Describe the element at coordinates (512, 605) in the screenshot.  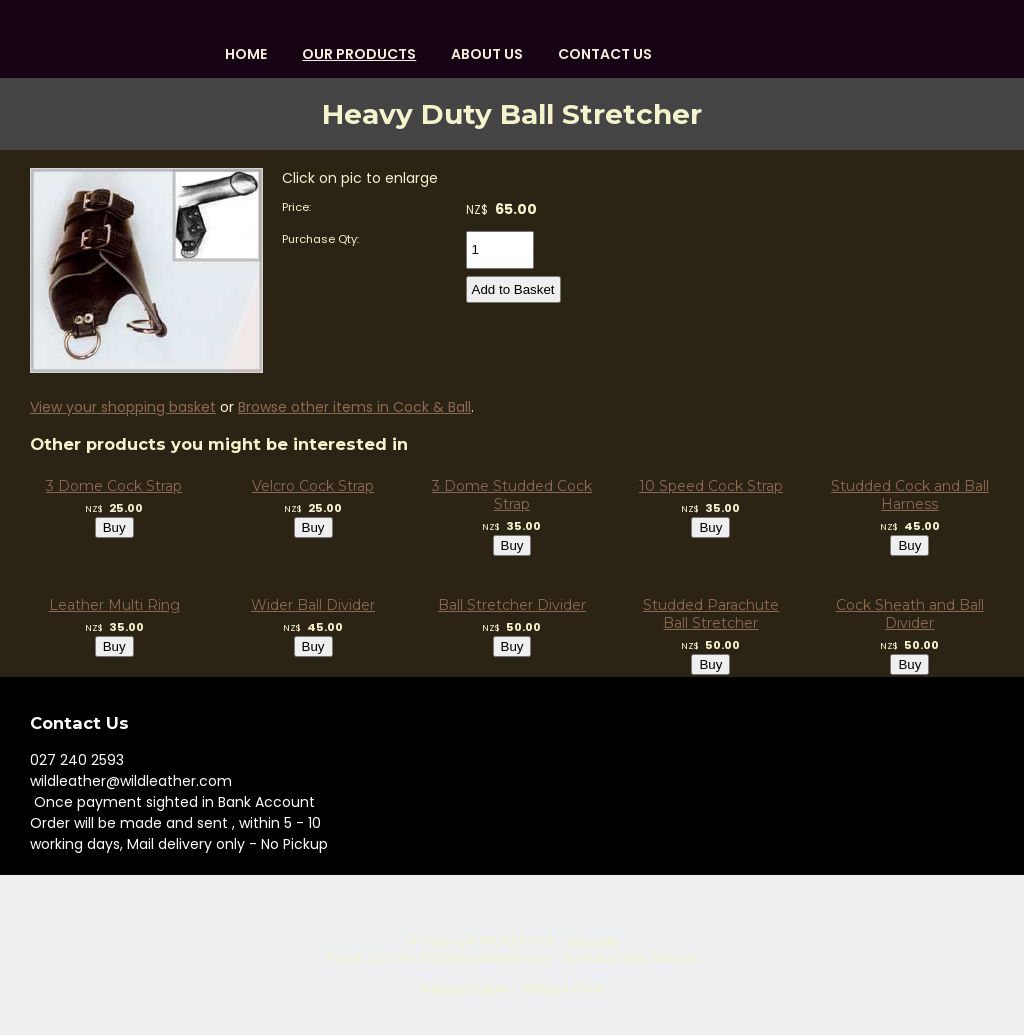
I see `Ball Stretcher Divider` at that location.